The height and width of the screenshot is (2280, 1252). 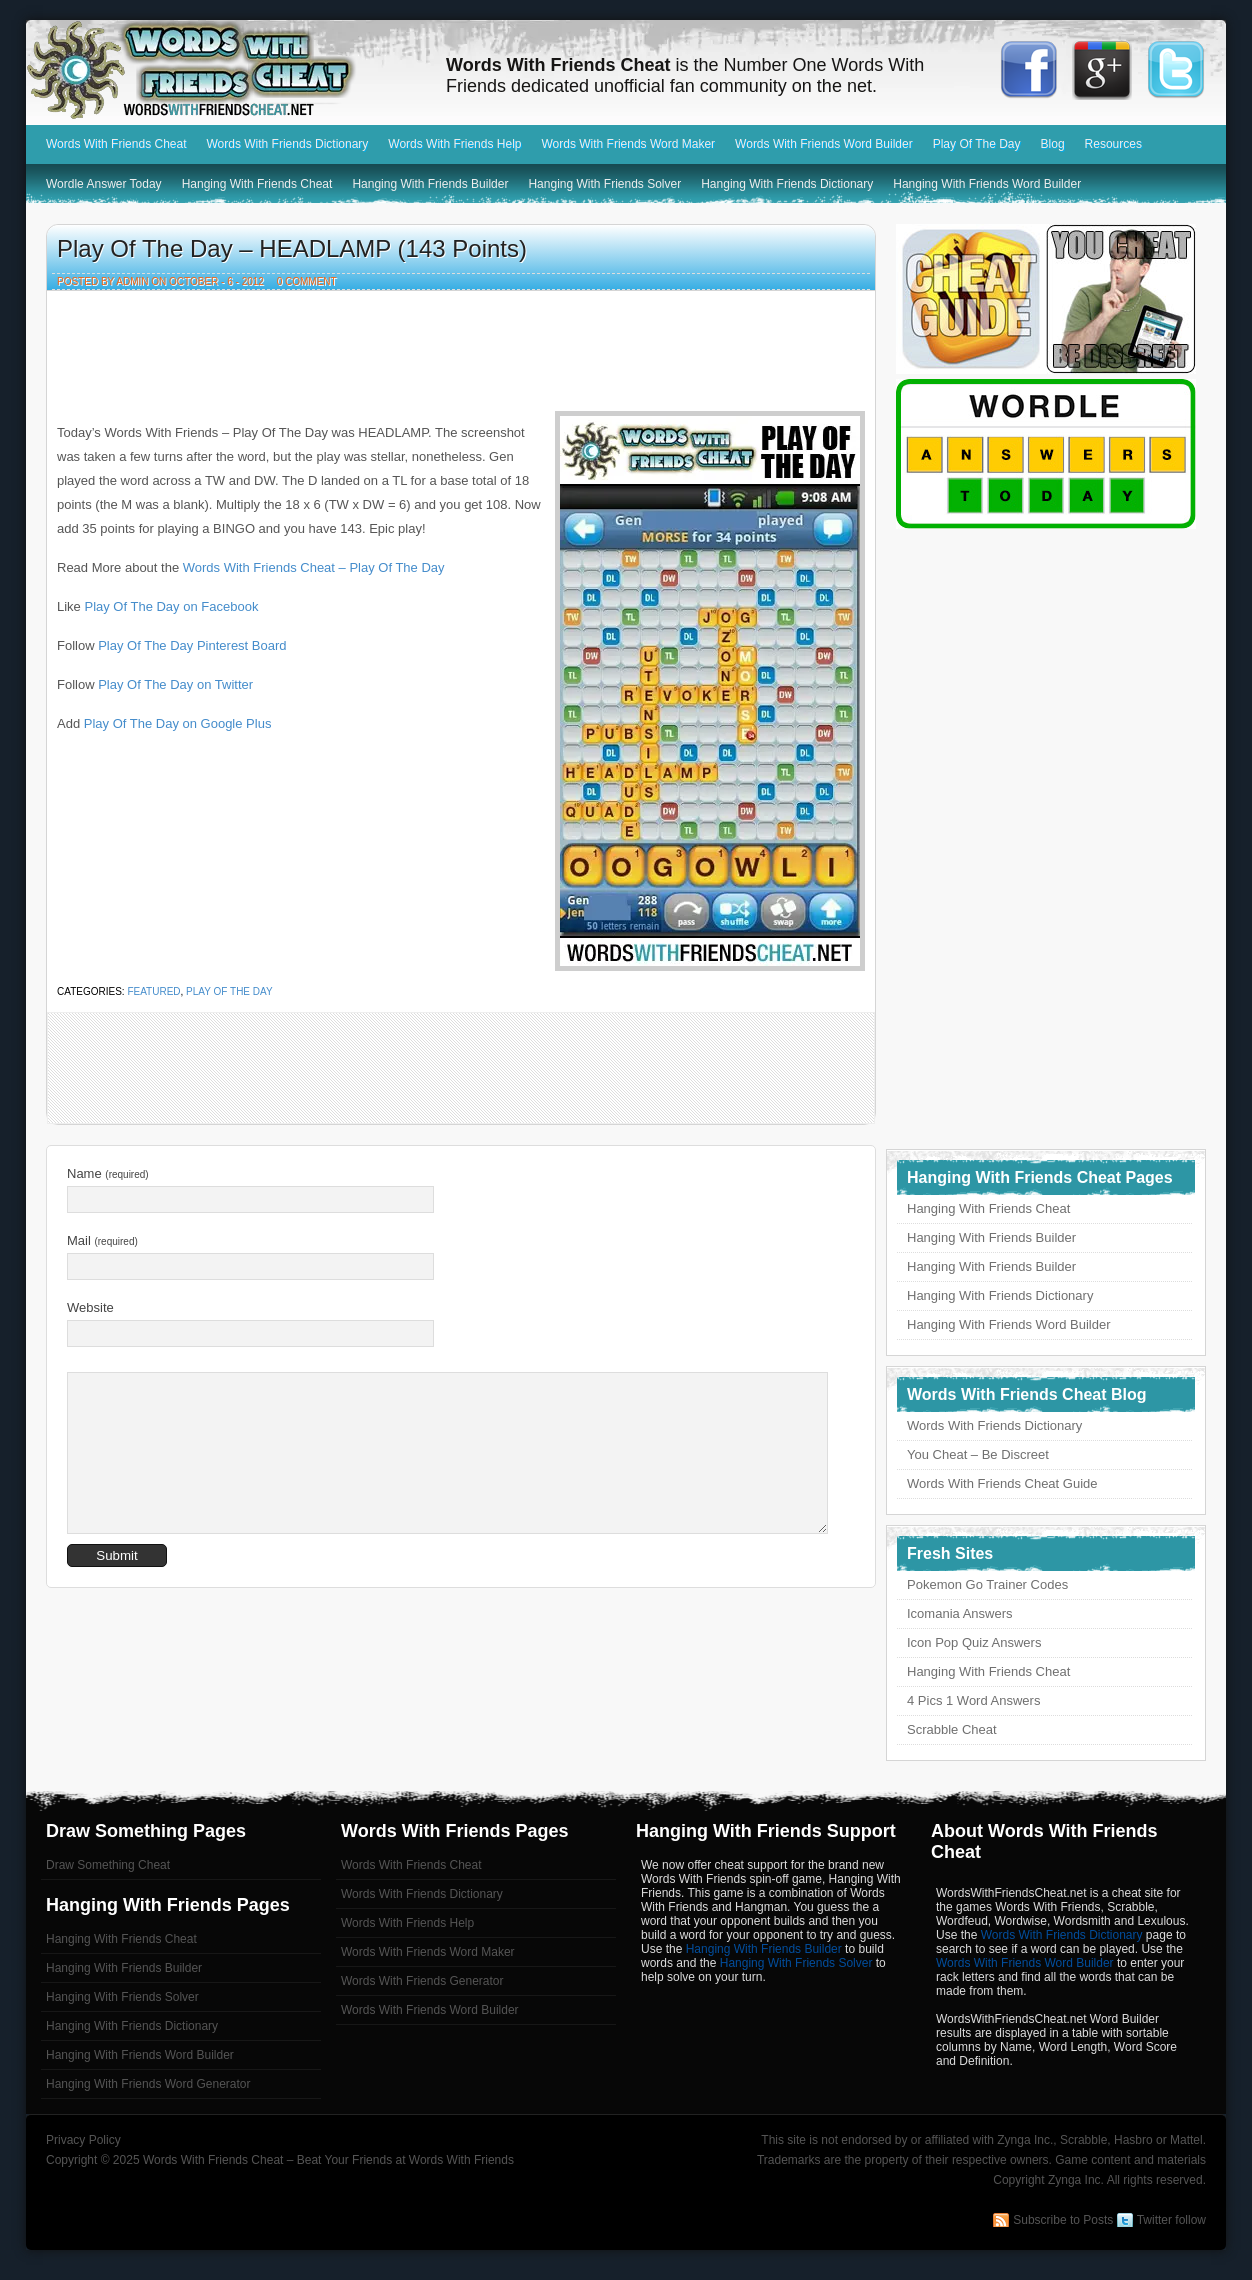 What do you see at coordinates (1002, 1483) in the screenshot?
I see `Words With Friends Cheat Guide` at bounding box center [1002, 1483].